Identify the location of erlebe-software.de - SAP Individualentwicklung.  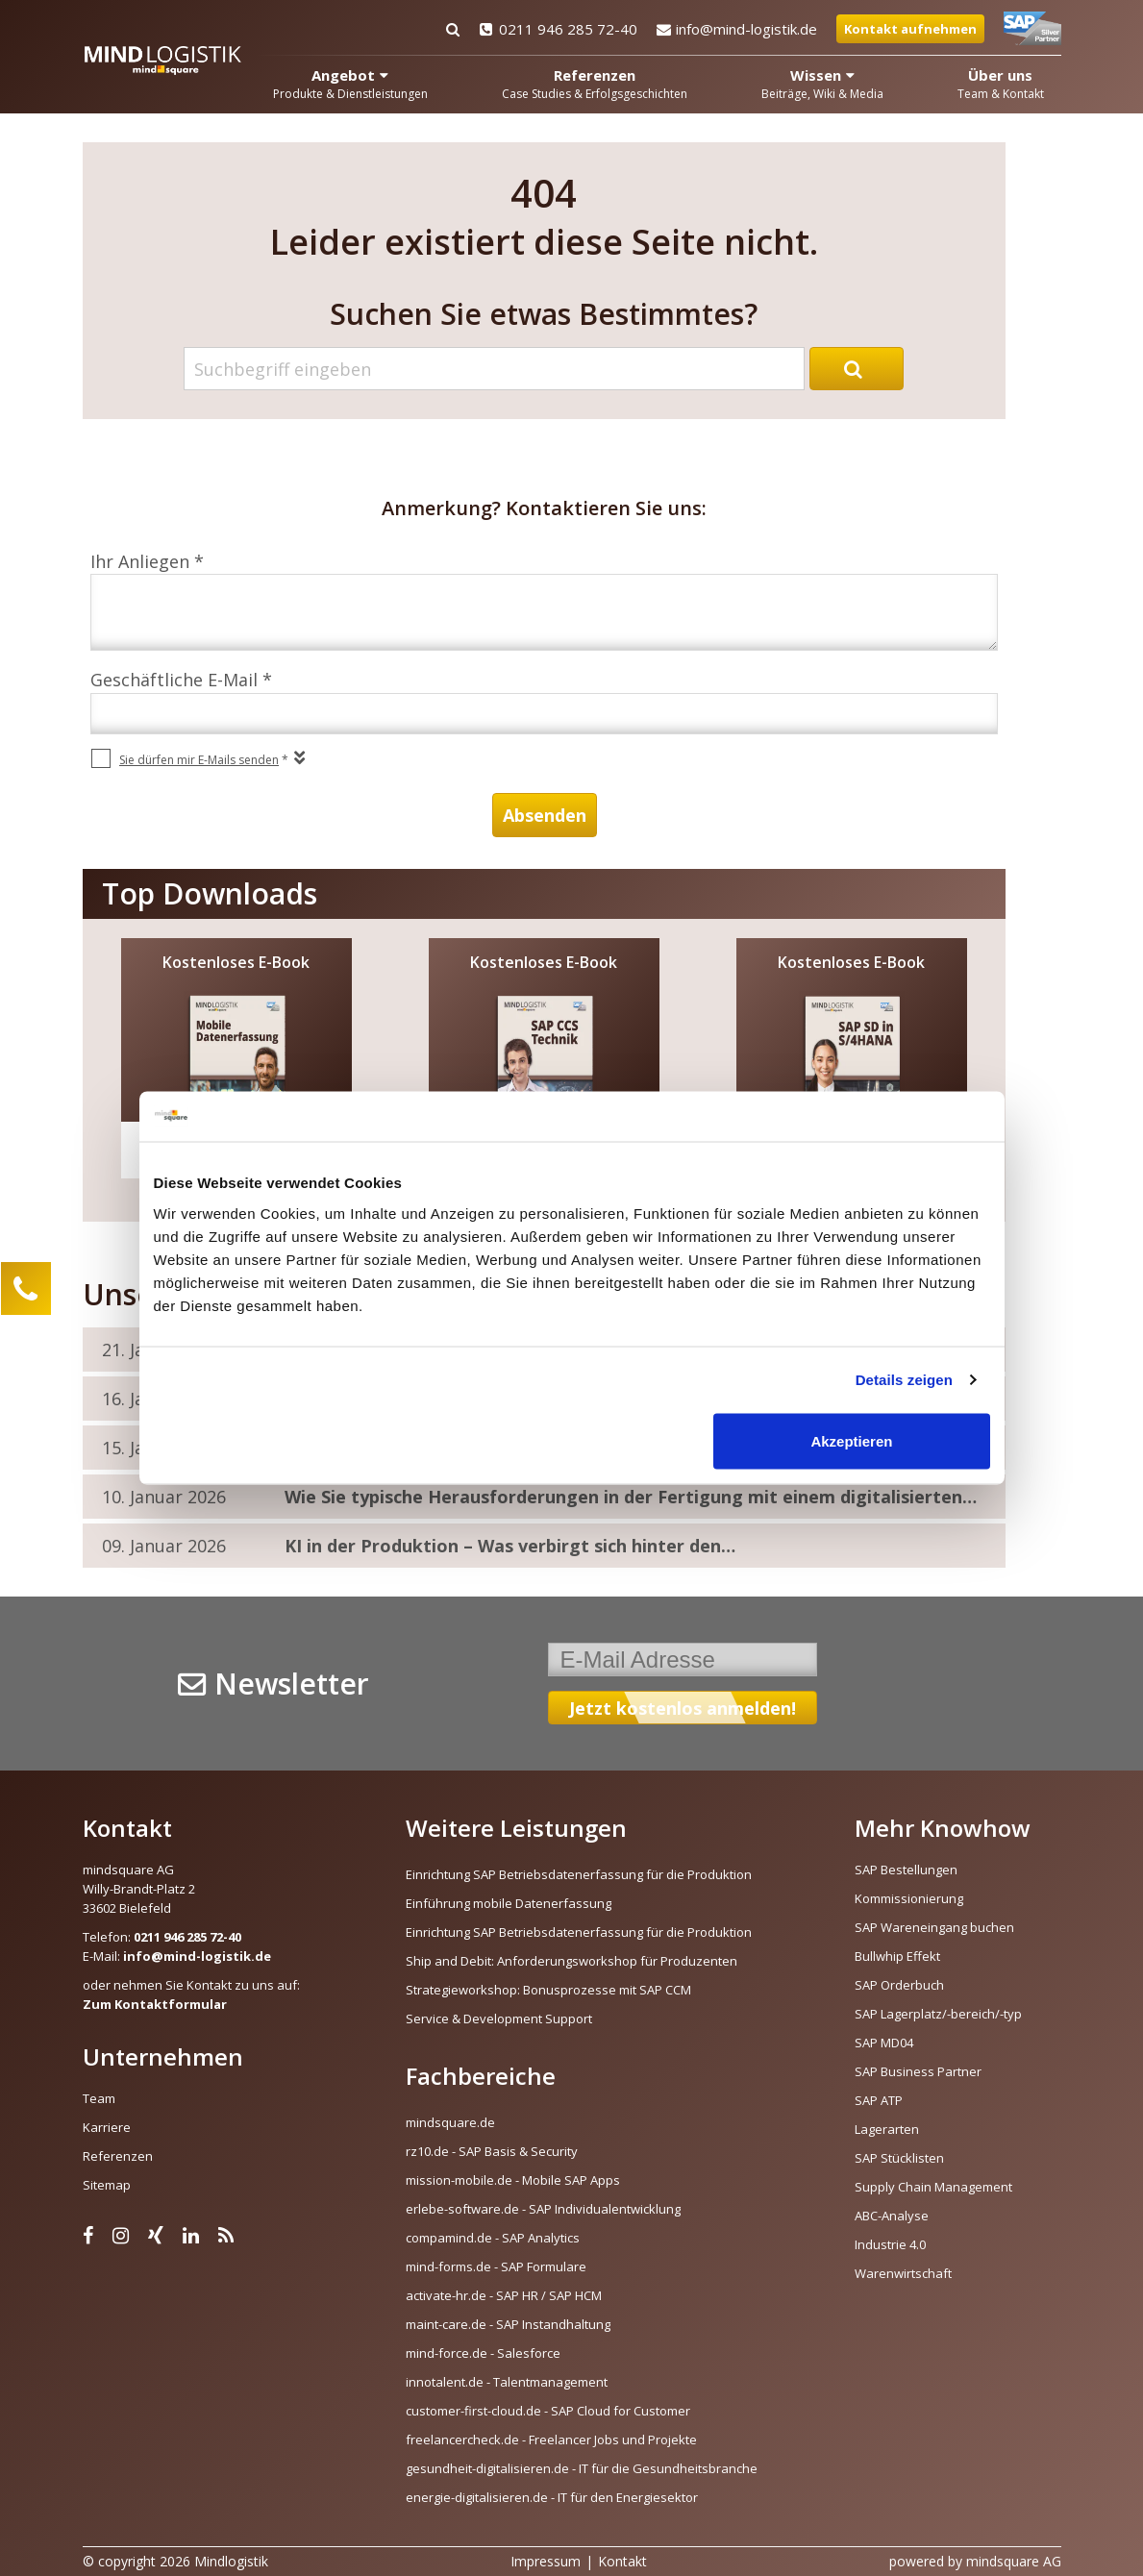
(543, 2208).